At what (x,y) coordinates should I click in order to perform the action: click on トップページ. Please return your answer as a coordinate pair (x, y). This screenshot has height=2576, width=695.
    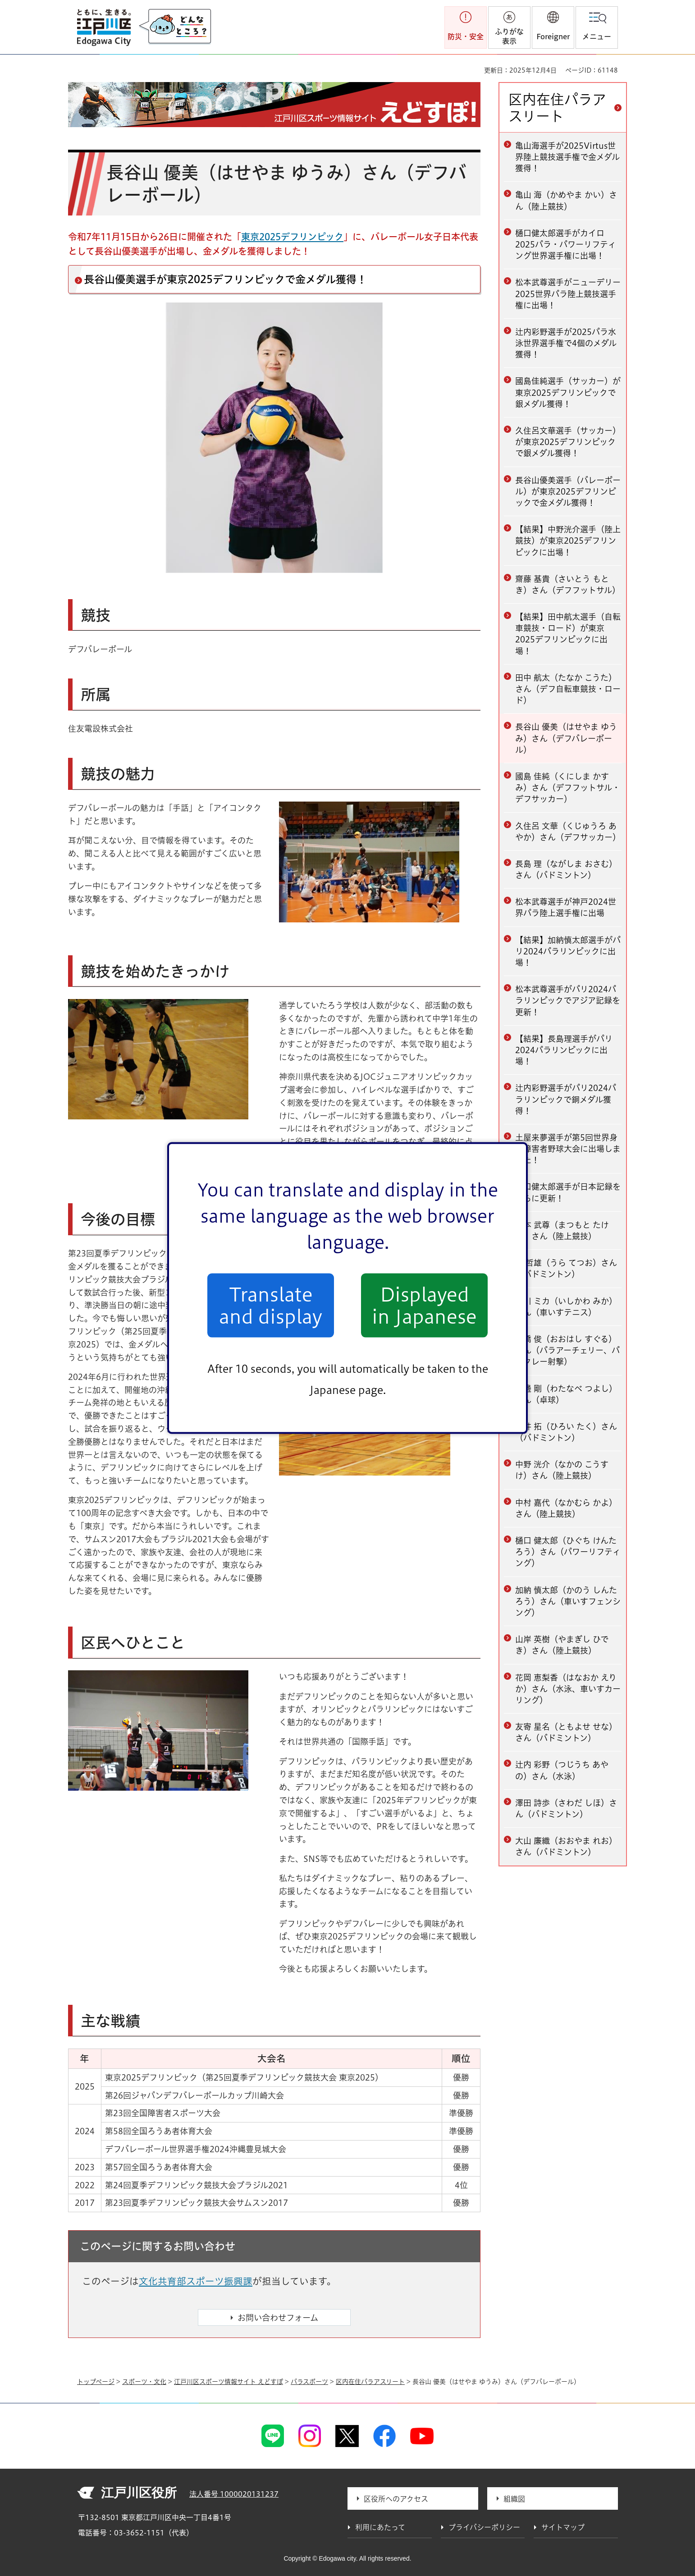
    Looking at the image, I should click on (95, 2382).